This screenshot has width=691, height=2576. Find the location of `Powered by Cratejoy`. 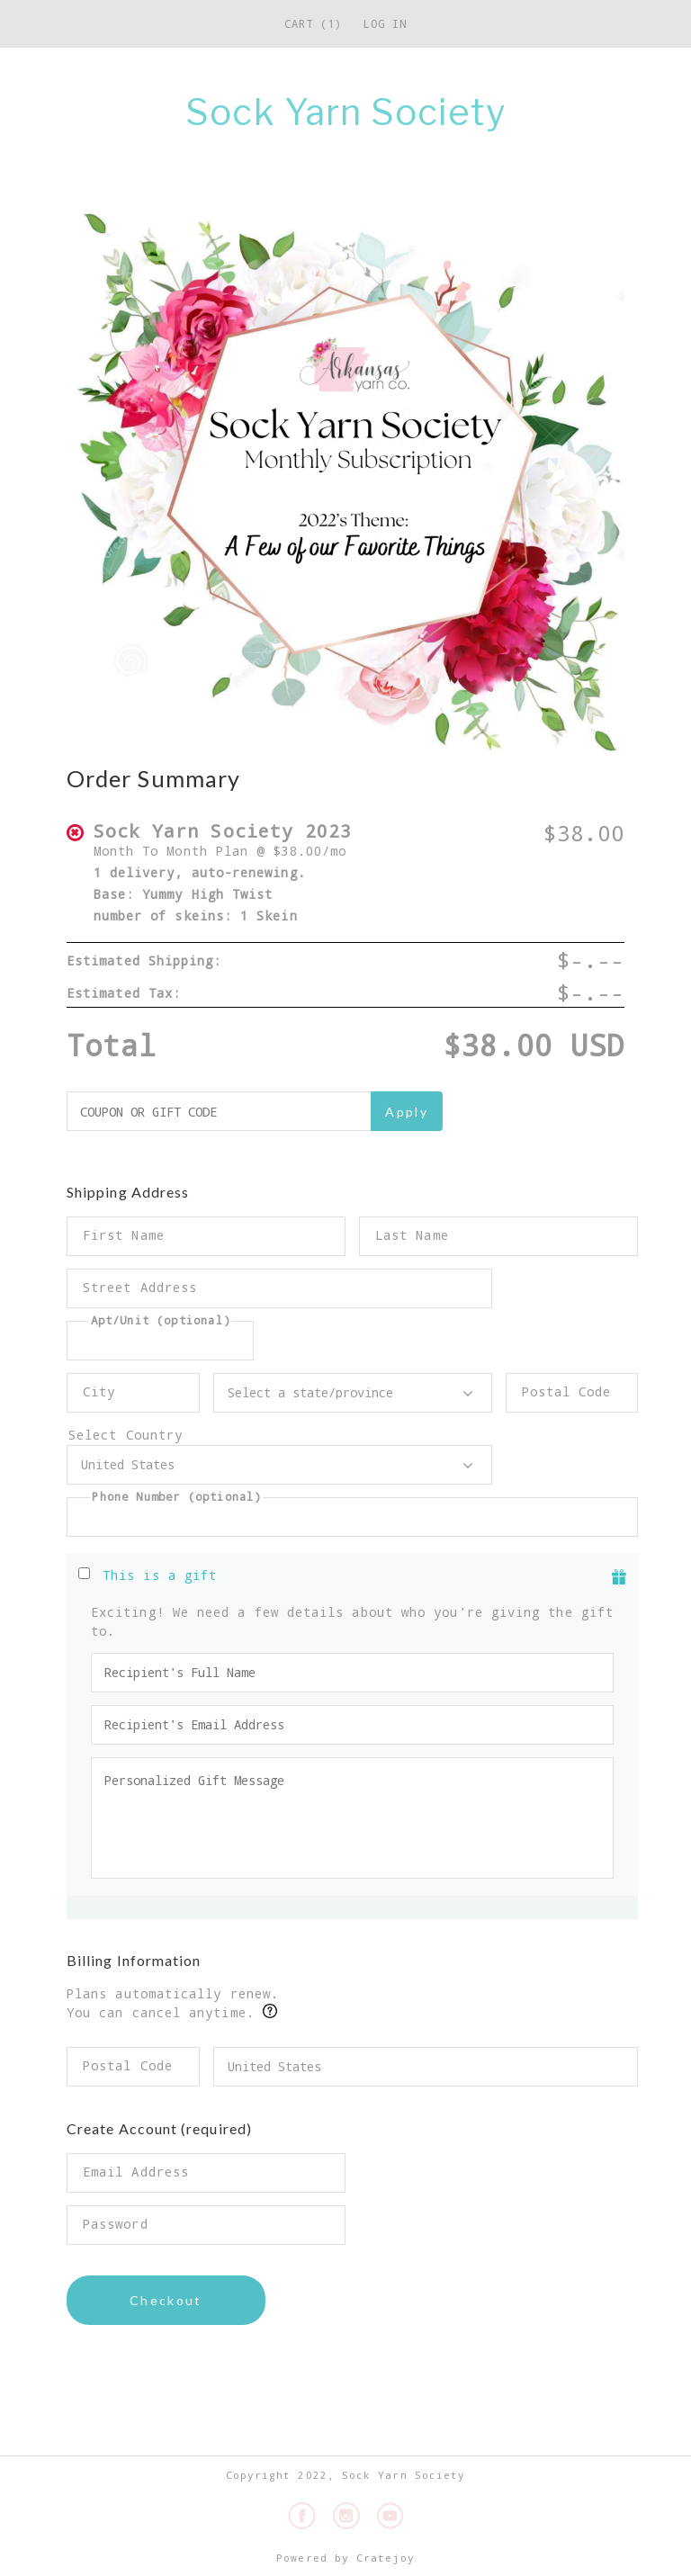

Powered by Cratejoy is located at coordinates (345, 2557).